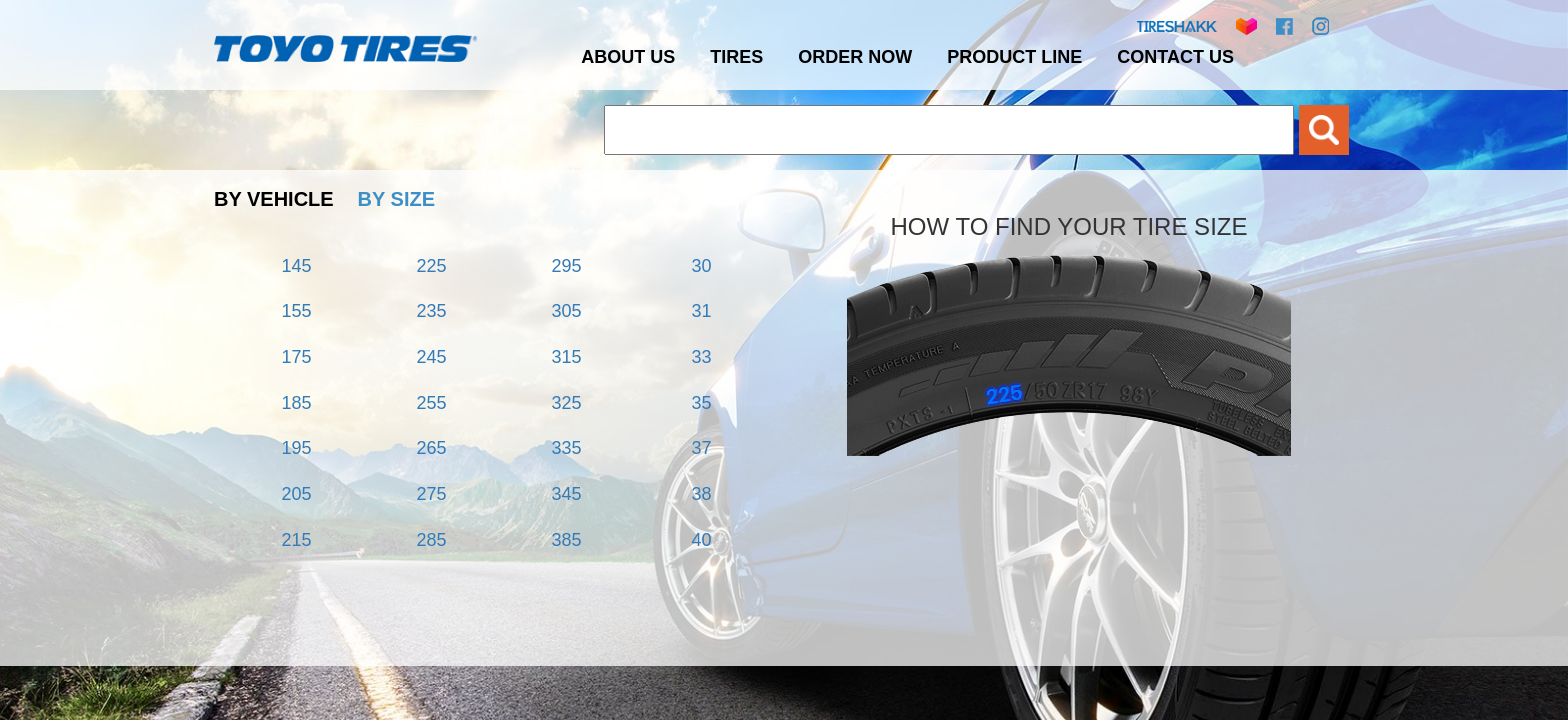 The width and height of the screenshot is (1568, 720). What do you see at coordinates (701, 266) in the screenshot?
I see `30` at bounding box center [701, 266].